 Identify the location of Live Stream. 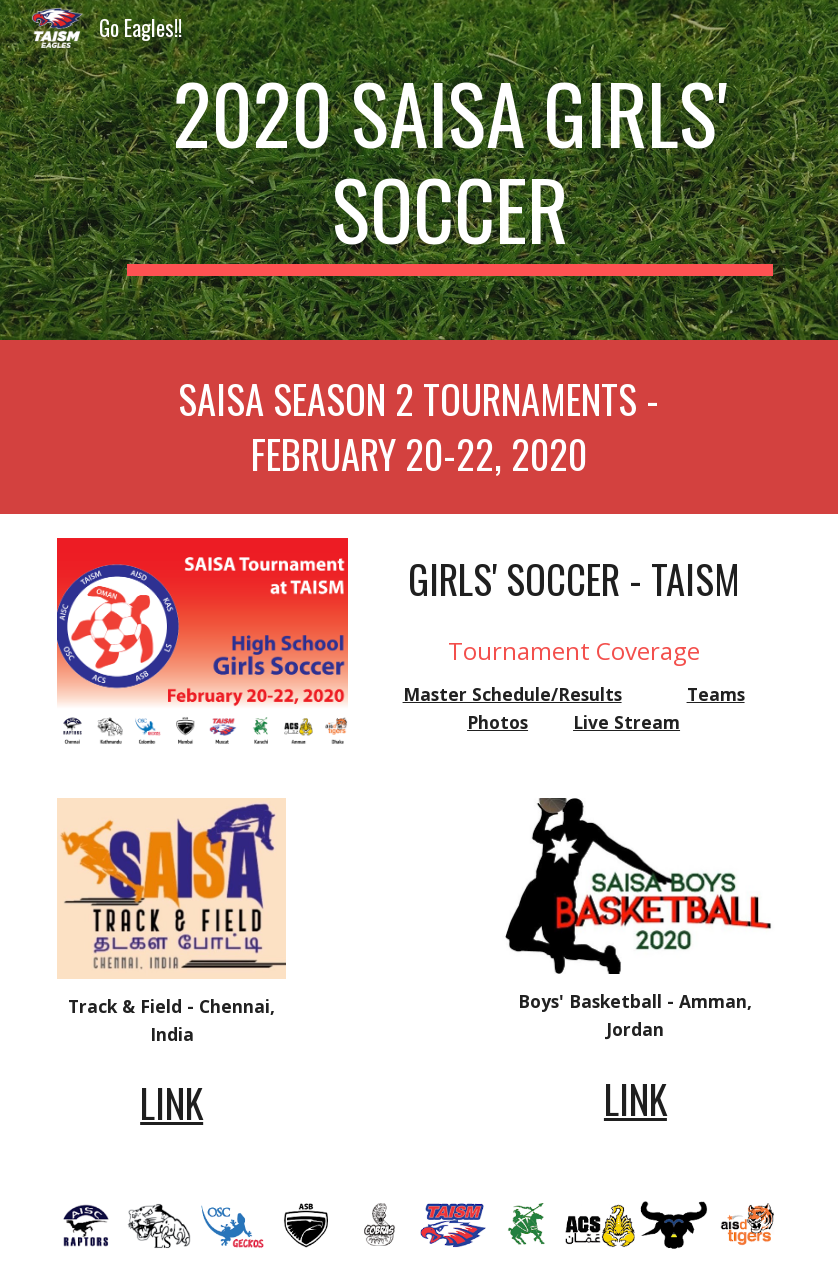
(626, 722).